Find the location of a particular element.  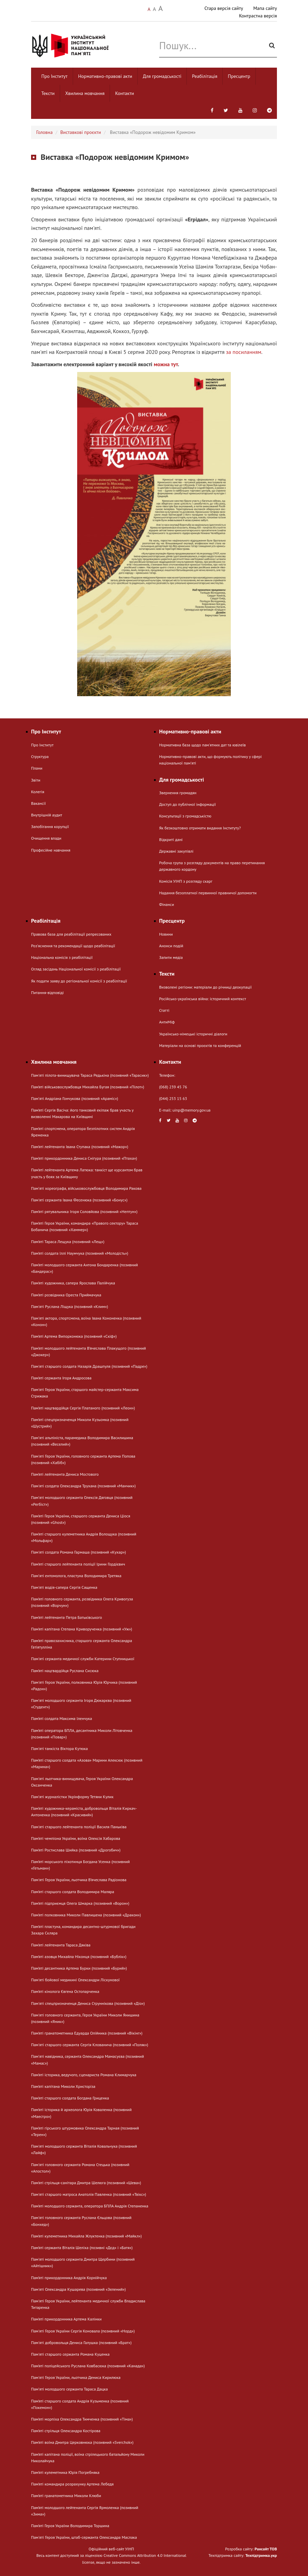

Пам’яті морпіха Олександра Тимченка (позивний «Тіма») is located at coordinates (82, 2419).